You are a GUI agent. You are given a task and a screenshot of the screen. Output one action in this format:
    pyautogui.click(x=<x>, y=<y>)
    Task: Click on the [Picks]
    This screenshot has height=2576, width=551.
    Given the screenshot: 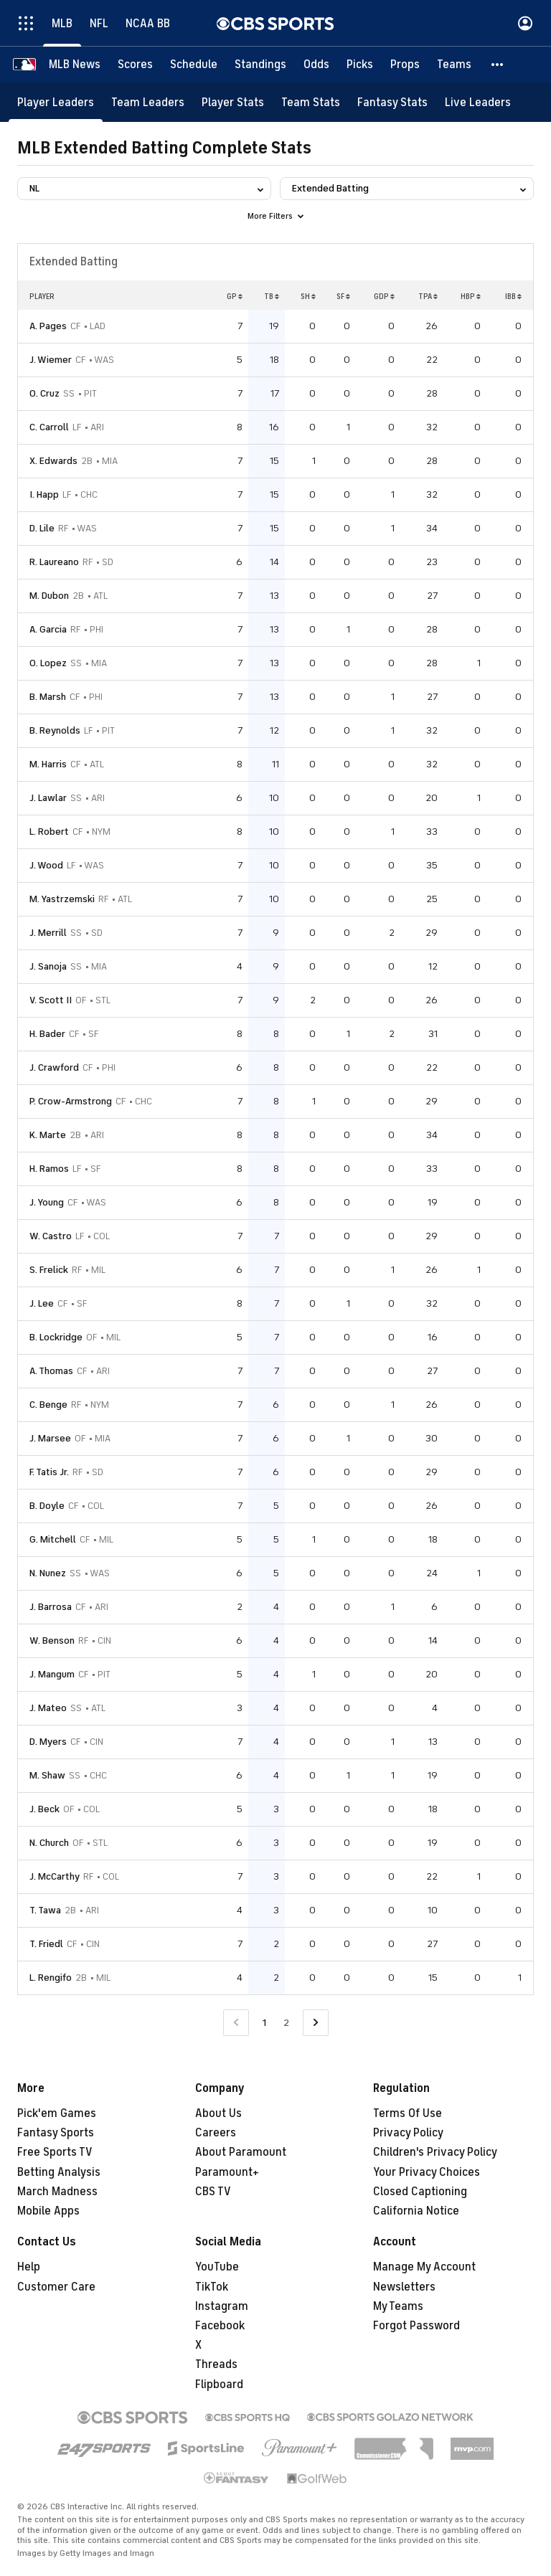 What is the action you would take?
    pyautogui.click(x=360, y=64)
    